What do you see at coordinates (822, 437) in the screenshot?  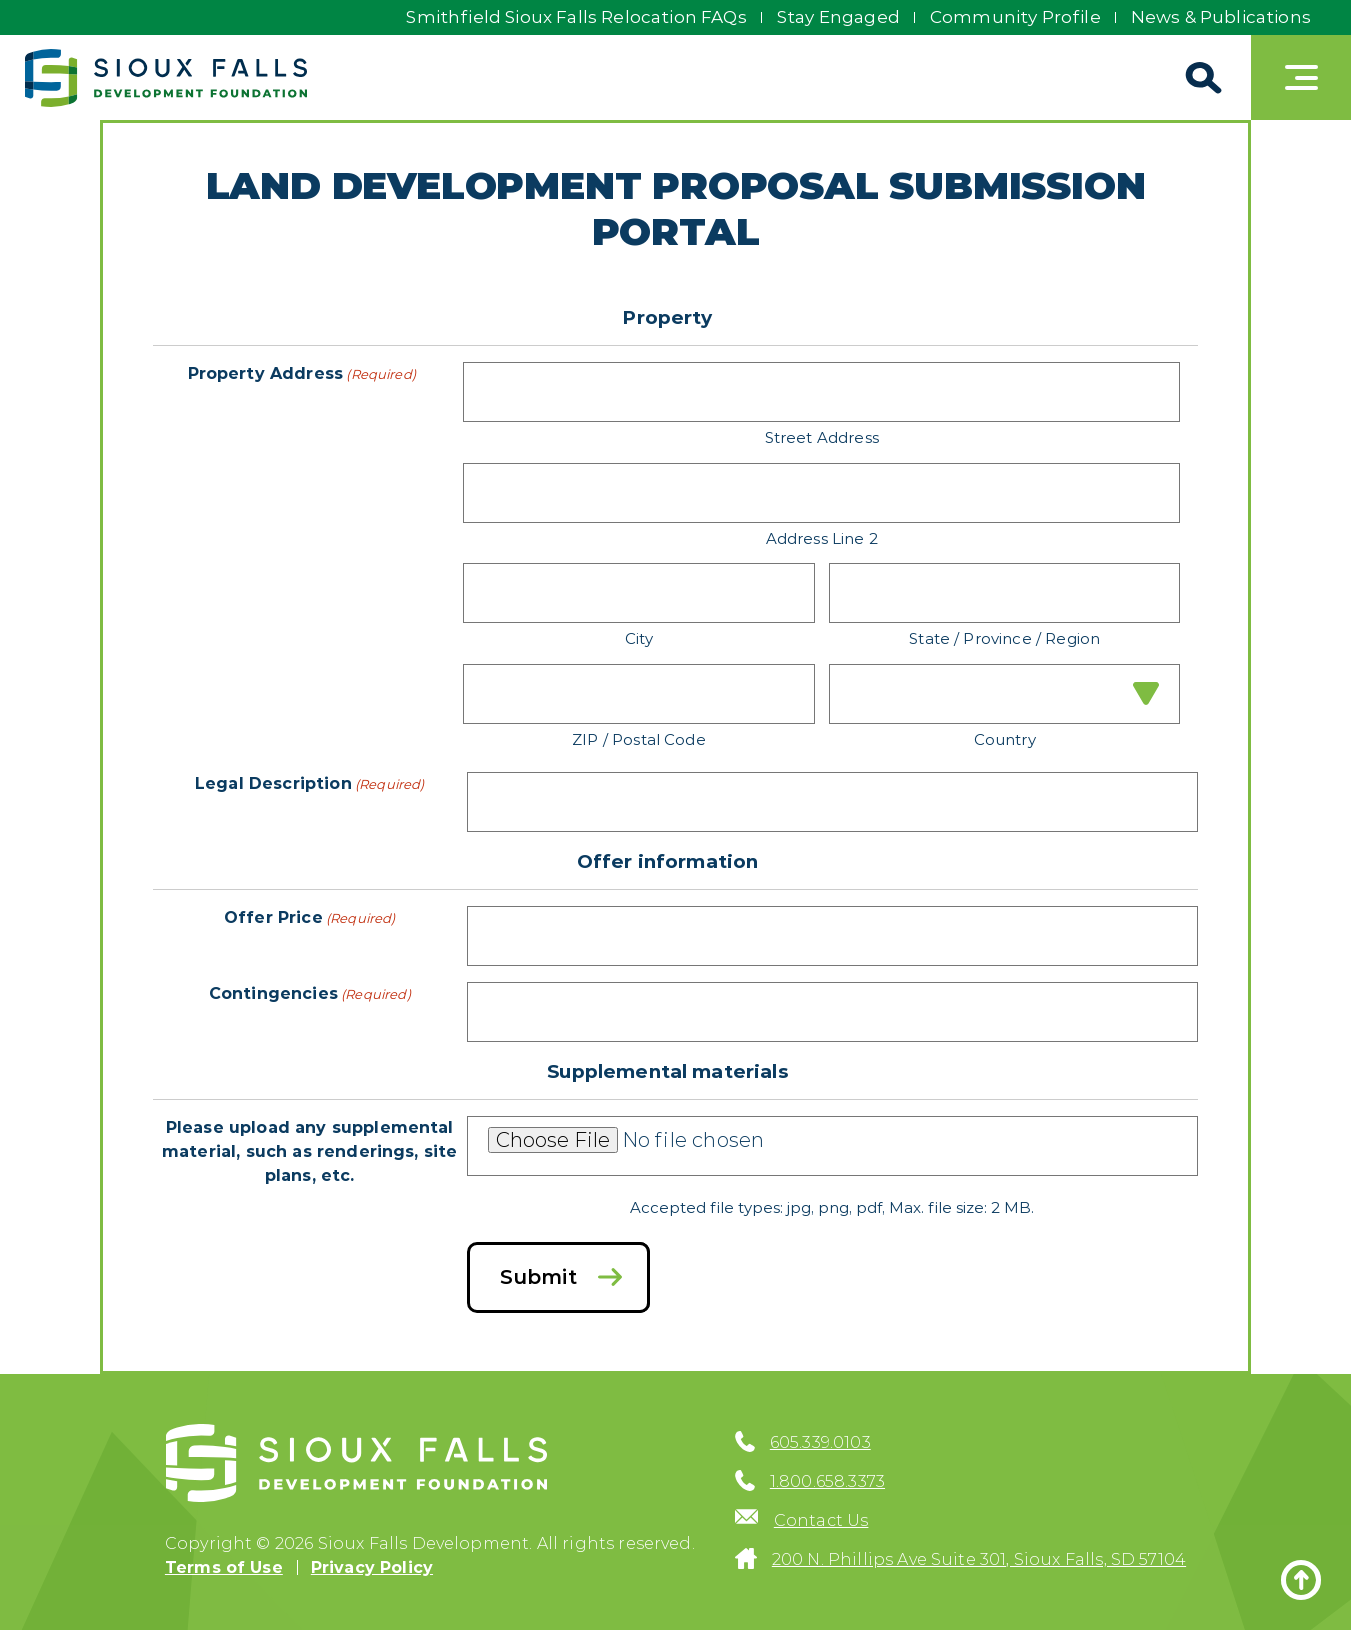 I see `Street Address` at bounding box center [822, 437].